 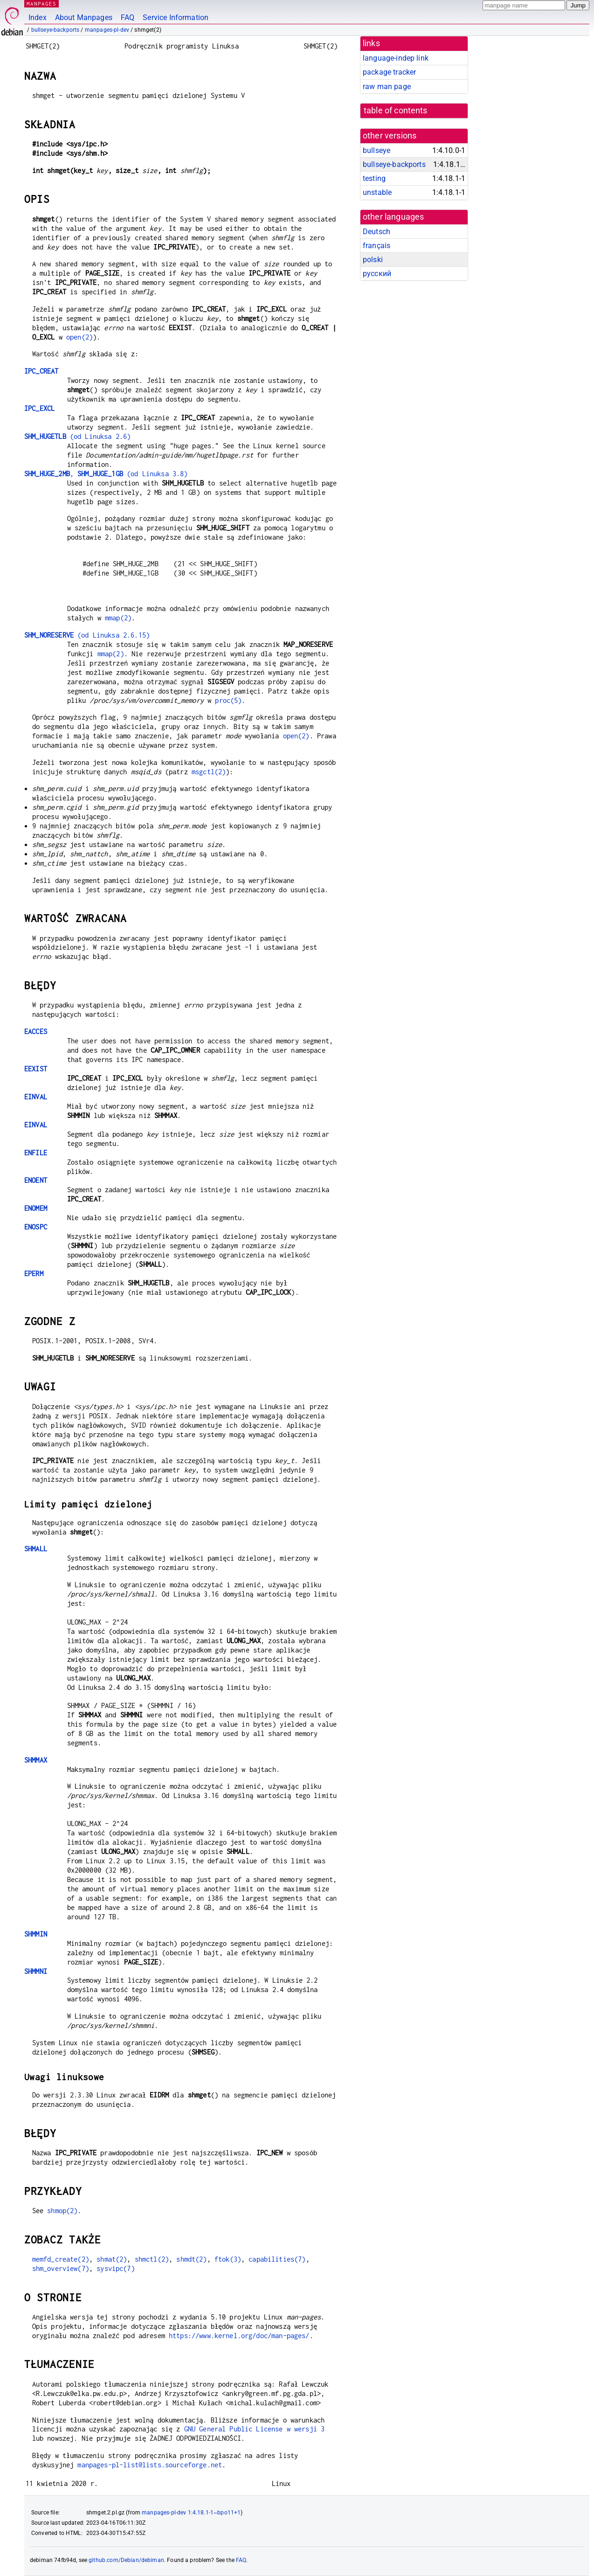 What do you see at coordinates (389, 72) in the screenshot?
I see `package tracker` at bounding box center [389, 72].